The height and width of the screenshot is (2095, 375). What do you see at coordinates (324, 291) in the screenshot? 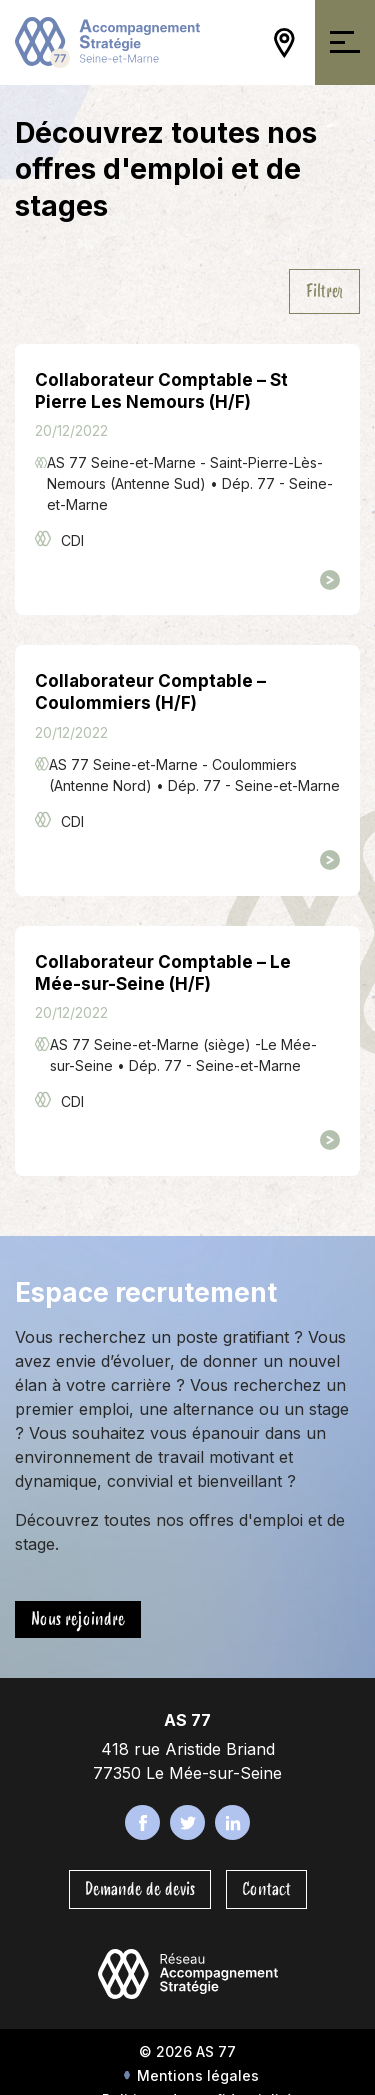
I see `Filtrer [Ouvrir/Fermer la navigation]` at bounding box center [324, 291].